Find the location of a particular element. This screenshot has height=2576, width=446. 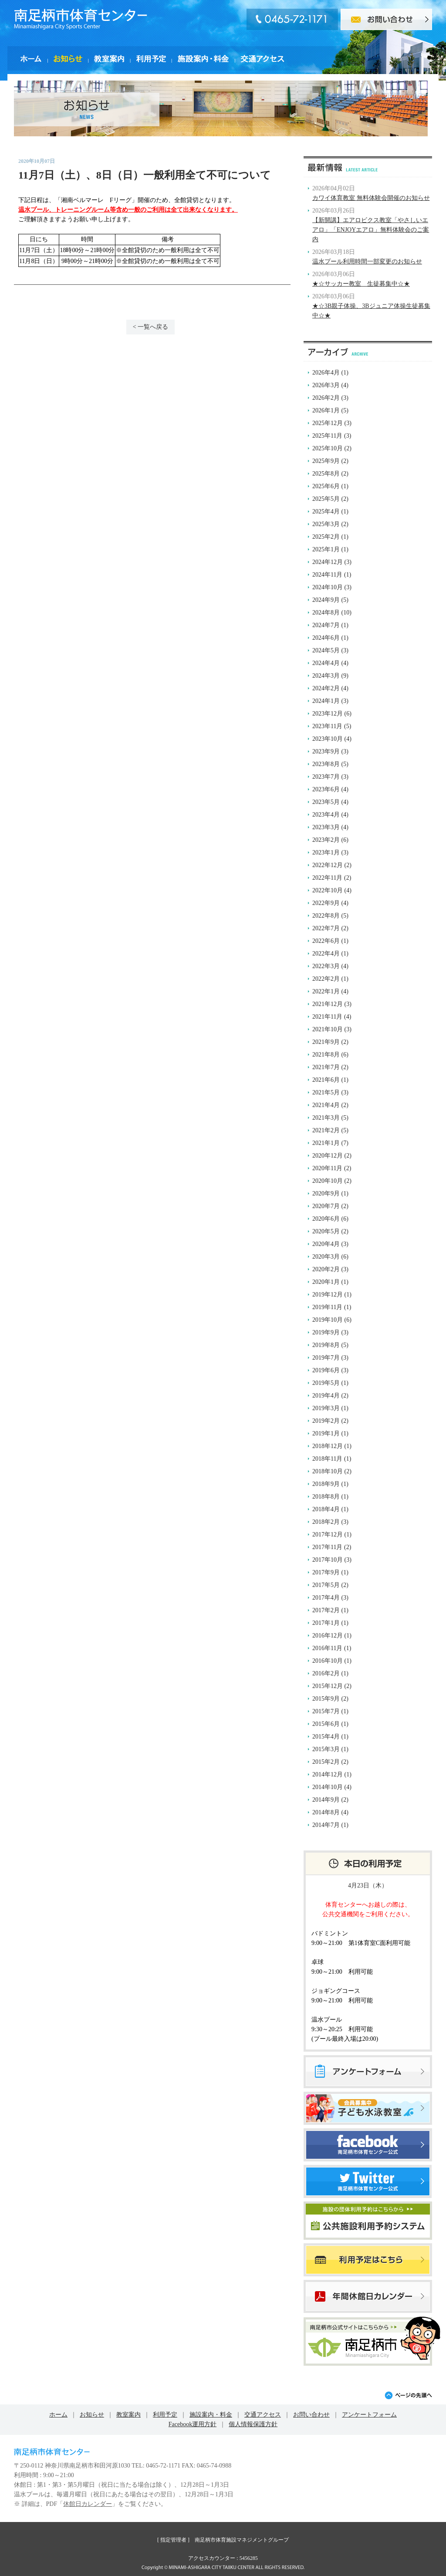

2017年12月 is located at coordinates (327, 1534).